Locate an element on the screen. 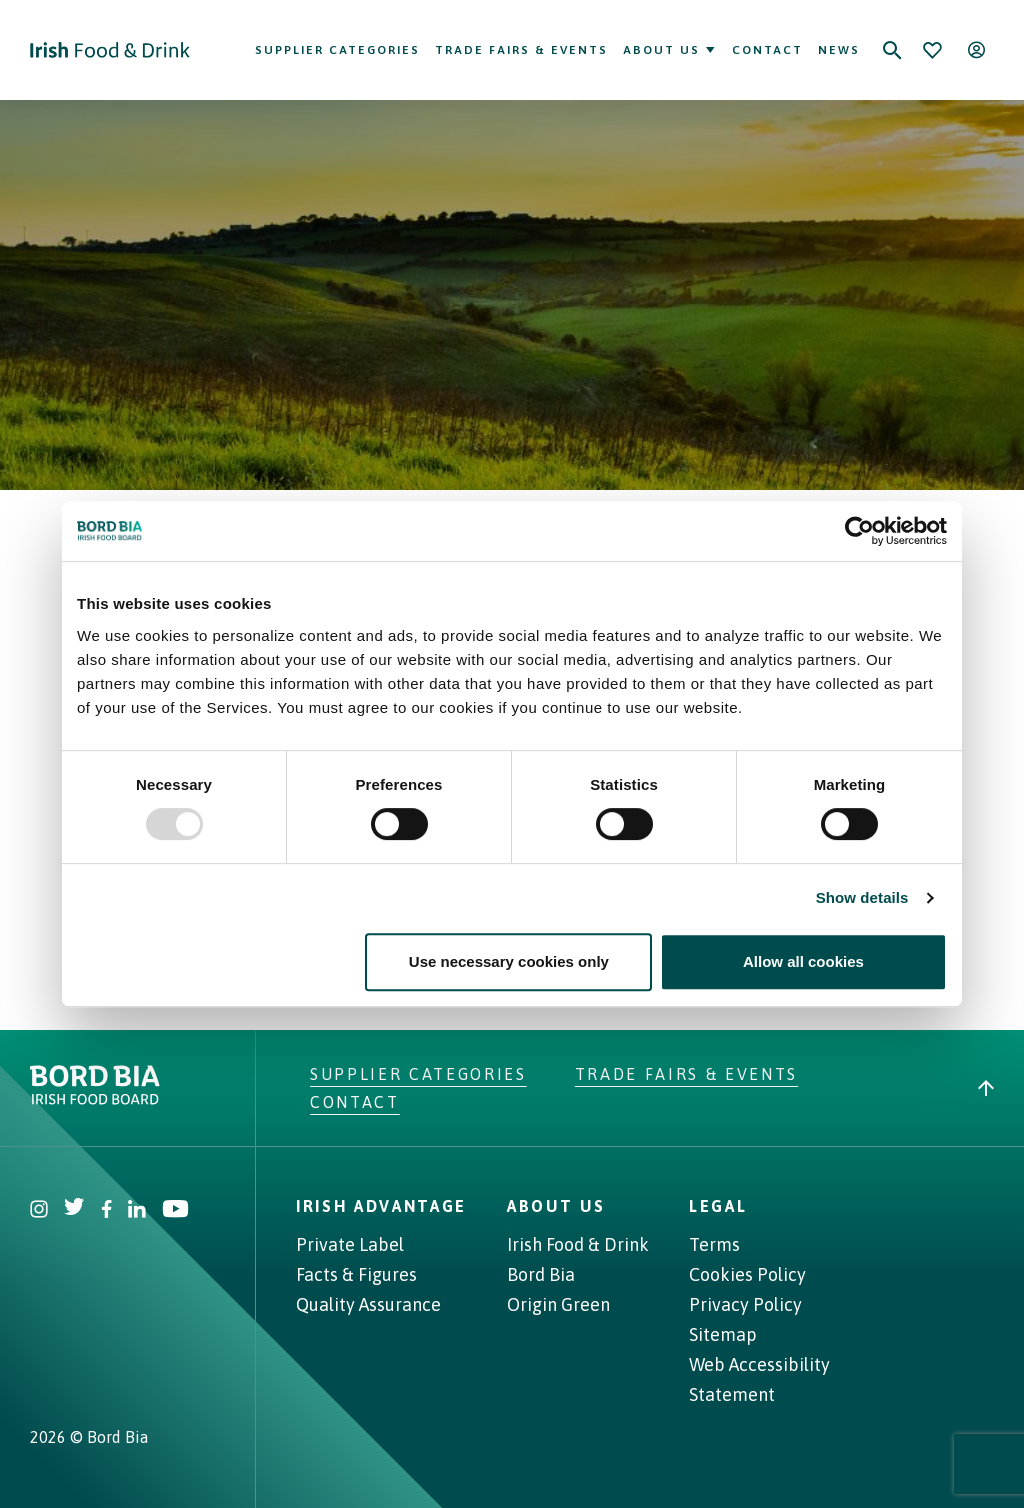 The height and width of the screenshot is (1508, 1024). Quality Assurance is located at coordinates (368, 1304).